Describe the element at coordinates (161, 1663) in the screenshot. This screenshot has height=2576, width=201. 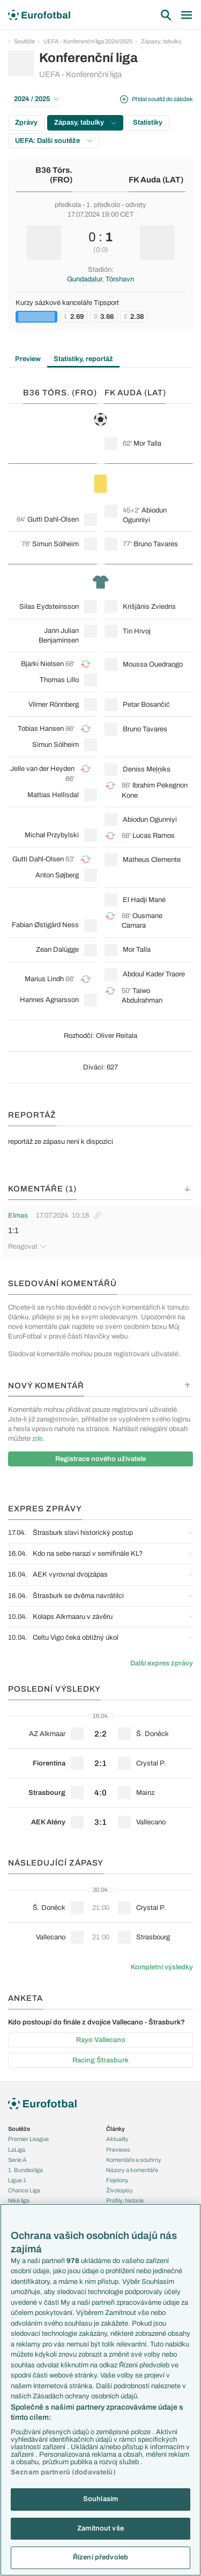
I see `Další expres zprávy` at that location.